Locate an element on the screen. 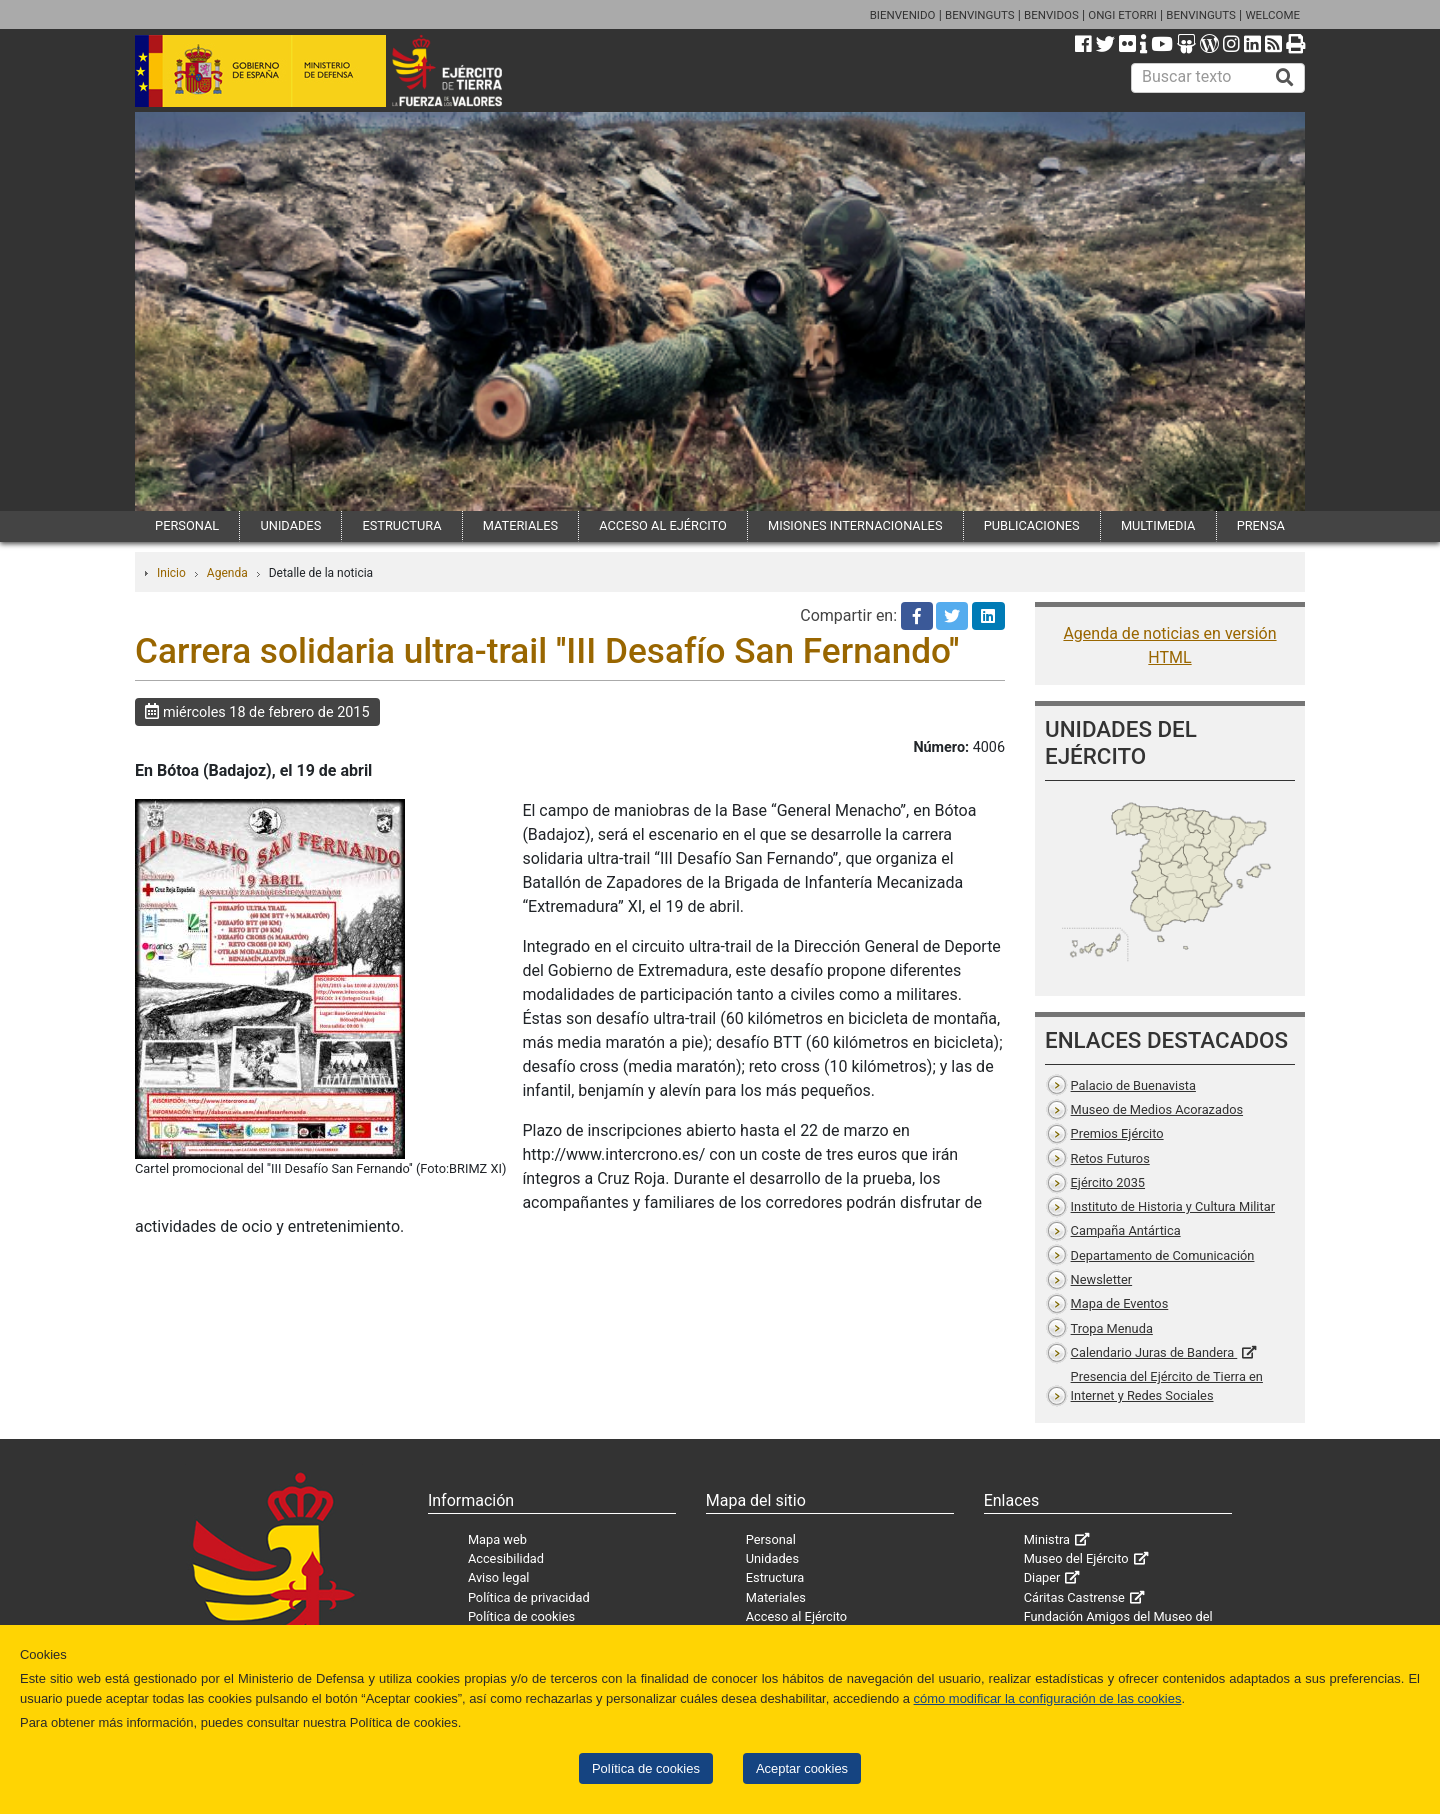  Campaña Antártica is located at coordinates (1126, 1230).